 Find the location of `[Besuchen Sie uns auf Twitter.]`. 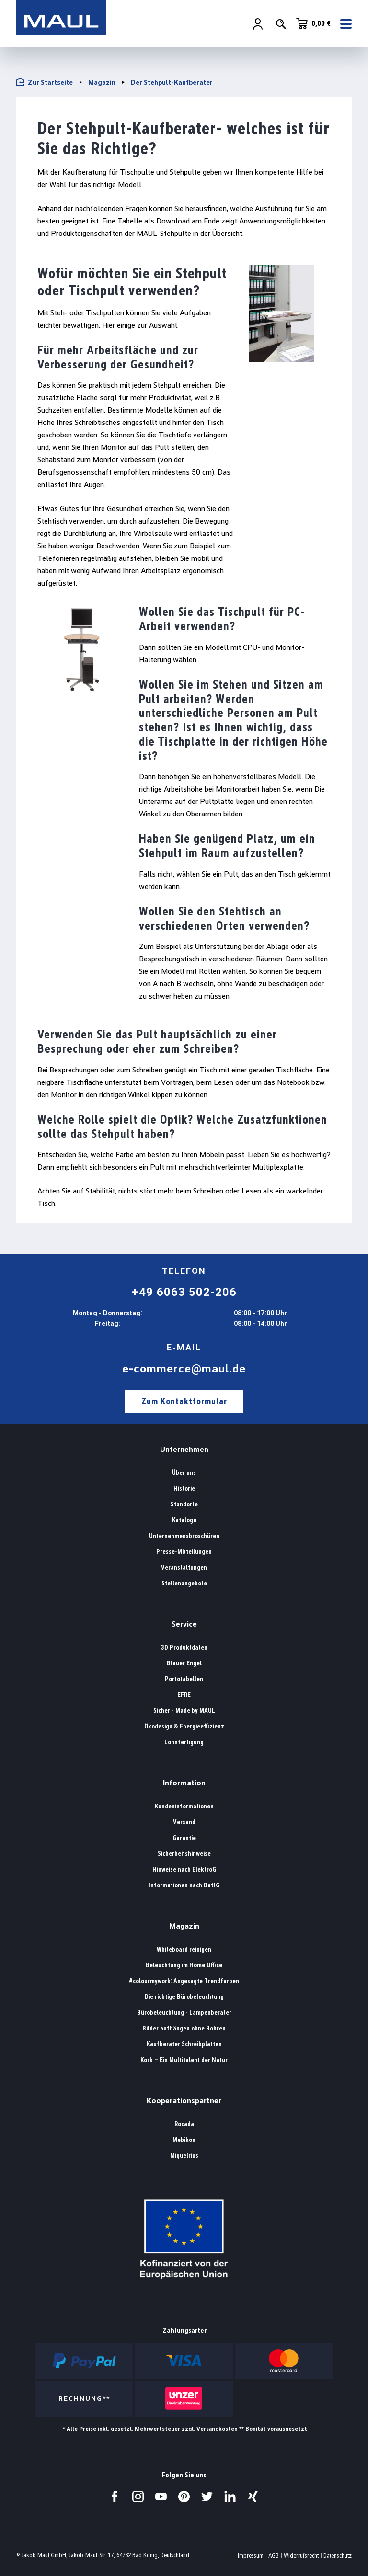

[Besuchen Sie uns auf Twitter.] is located at coordinates (207, 2496).